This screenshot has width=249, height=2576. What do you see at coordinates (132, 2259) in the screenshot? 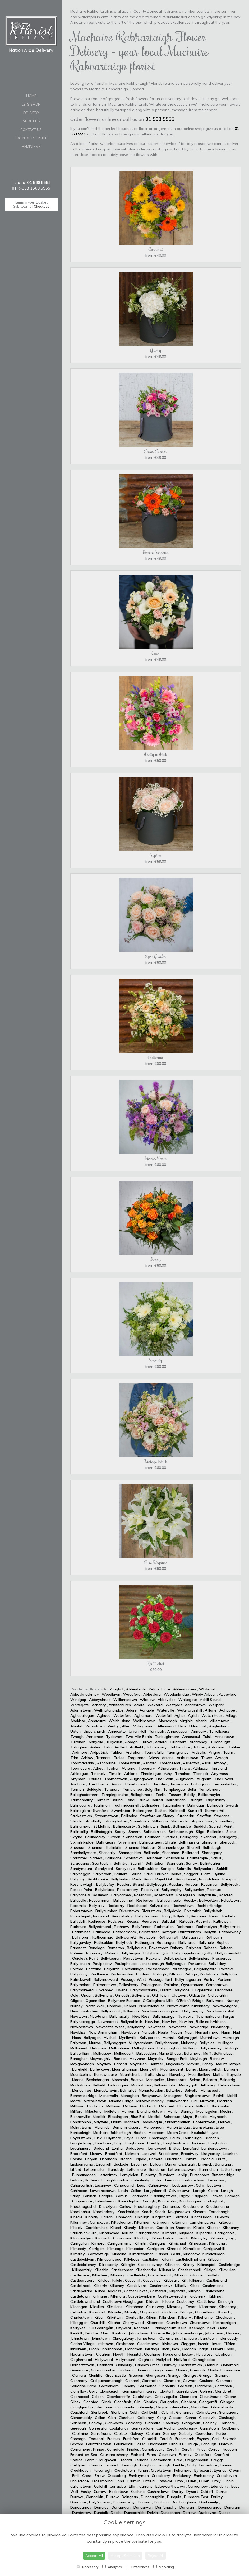
I see `Killybegs` at bounding box center [132, 2259].